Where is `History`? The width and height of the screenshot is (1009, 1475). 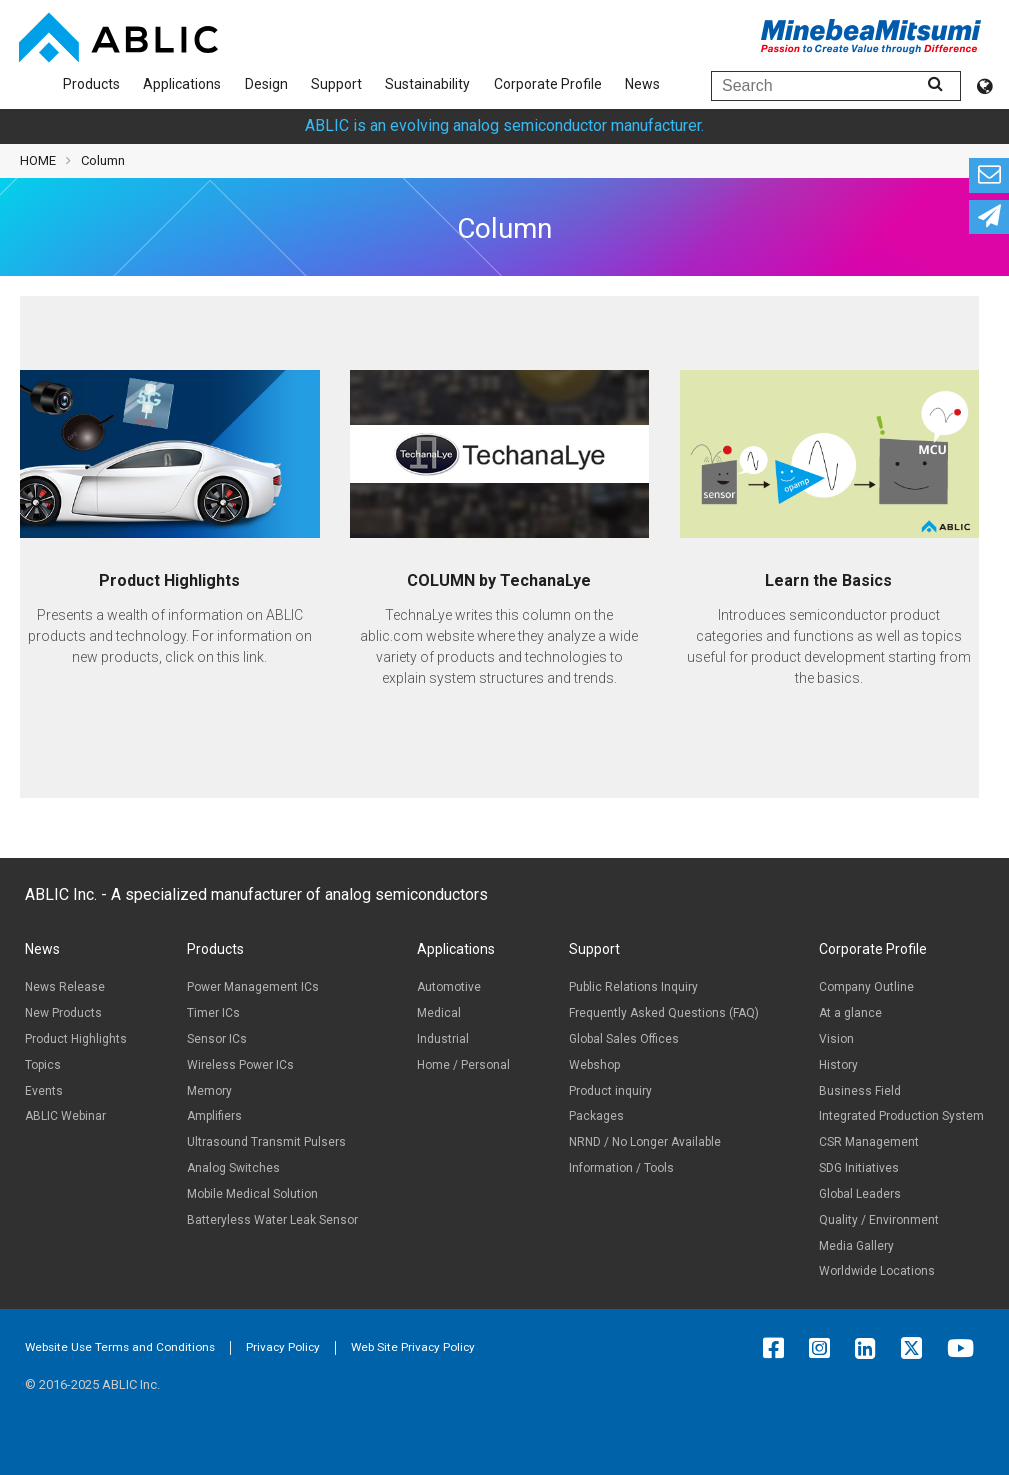 History is located at coordinates (838, 1065).